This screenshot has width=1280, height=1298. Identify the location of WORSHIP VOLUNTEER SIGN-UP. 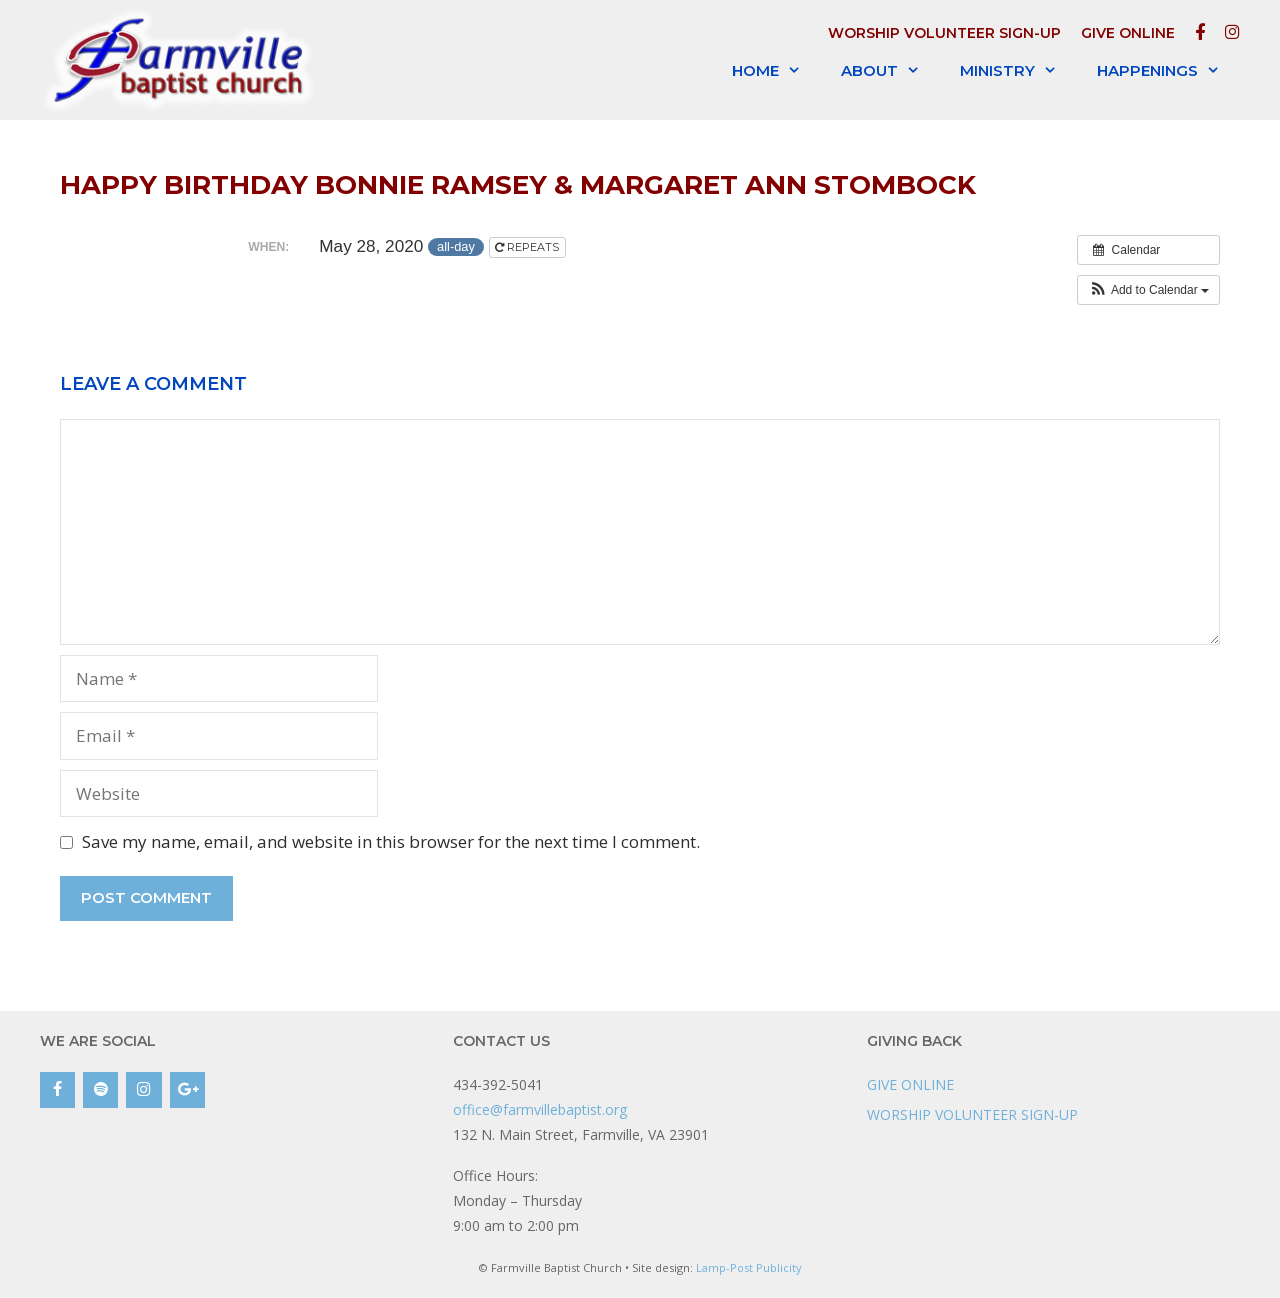
(944, 33).